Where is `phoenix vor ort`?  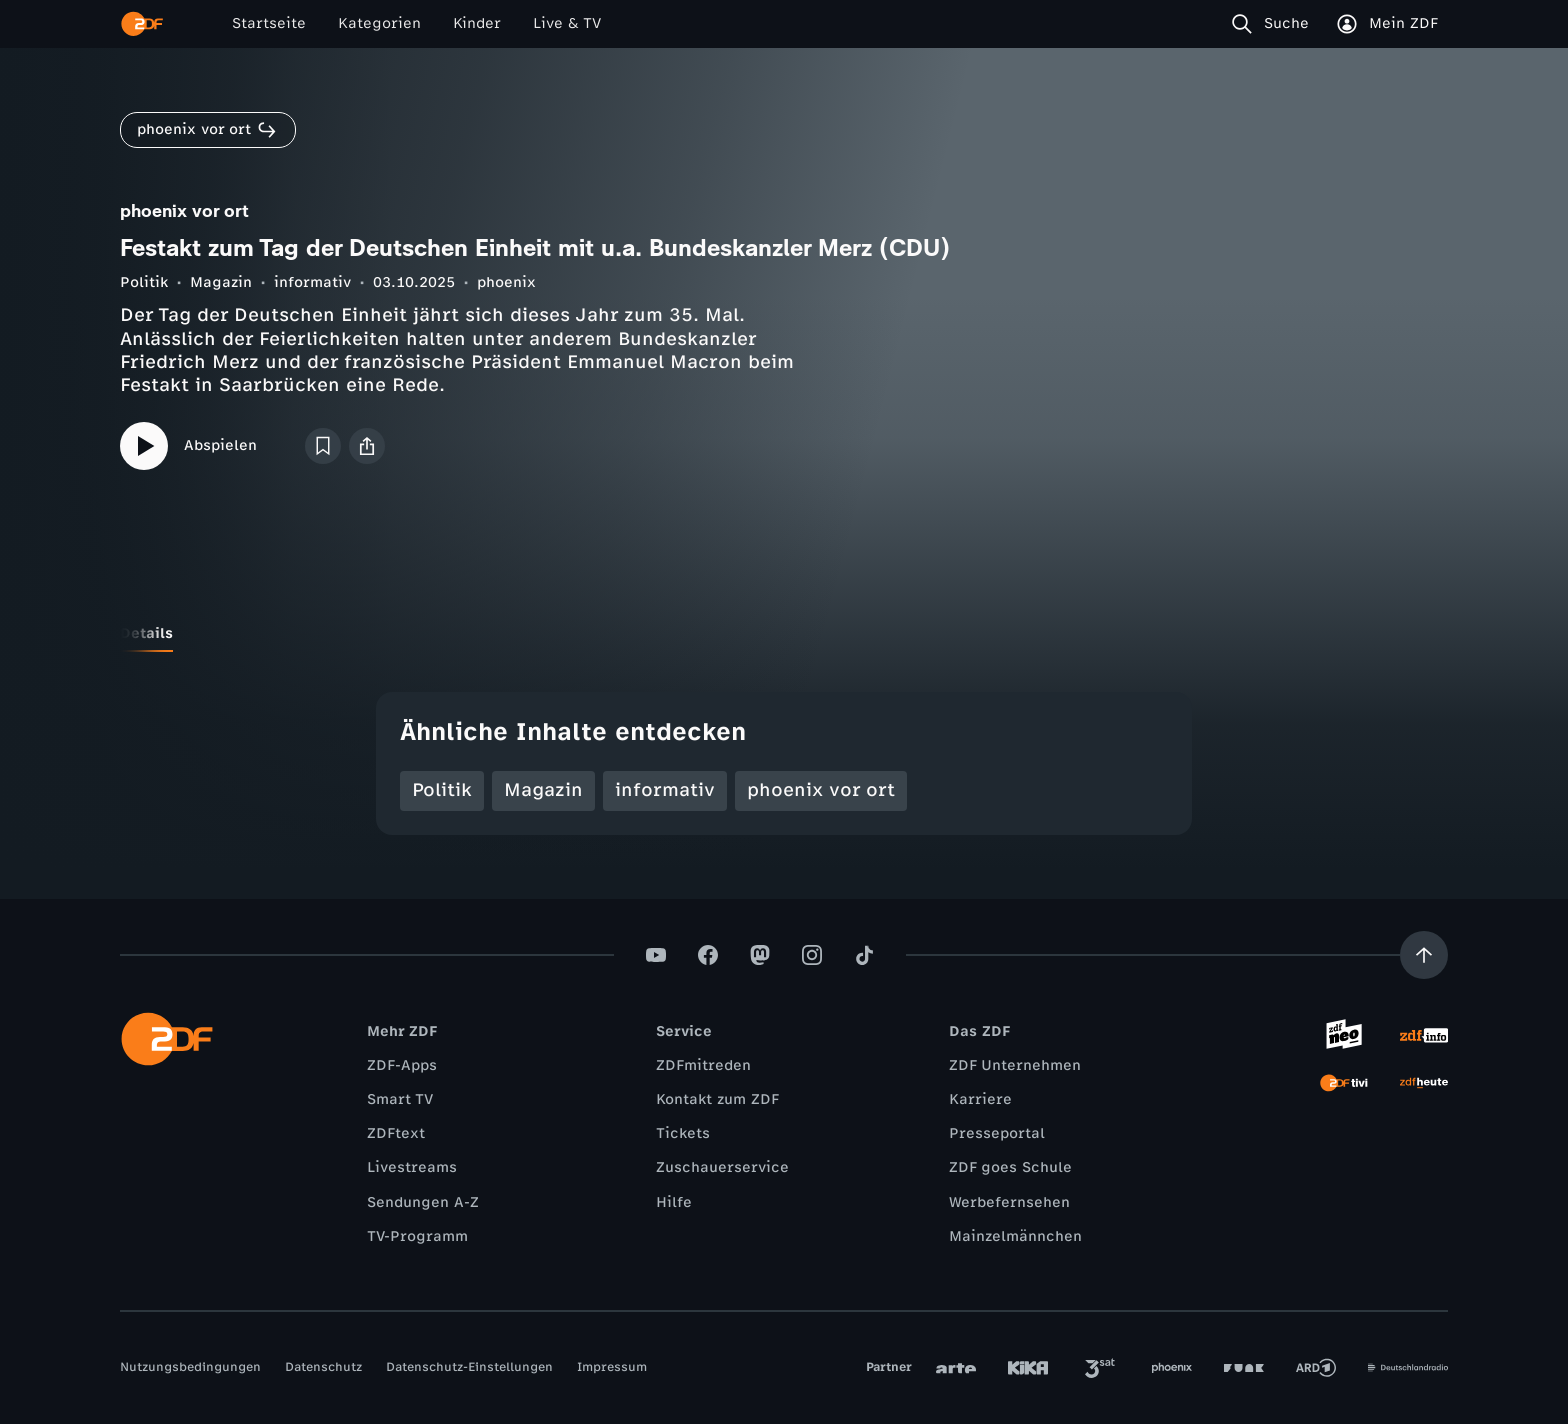 phoenix vor ort is located at coordinates (821, 790).